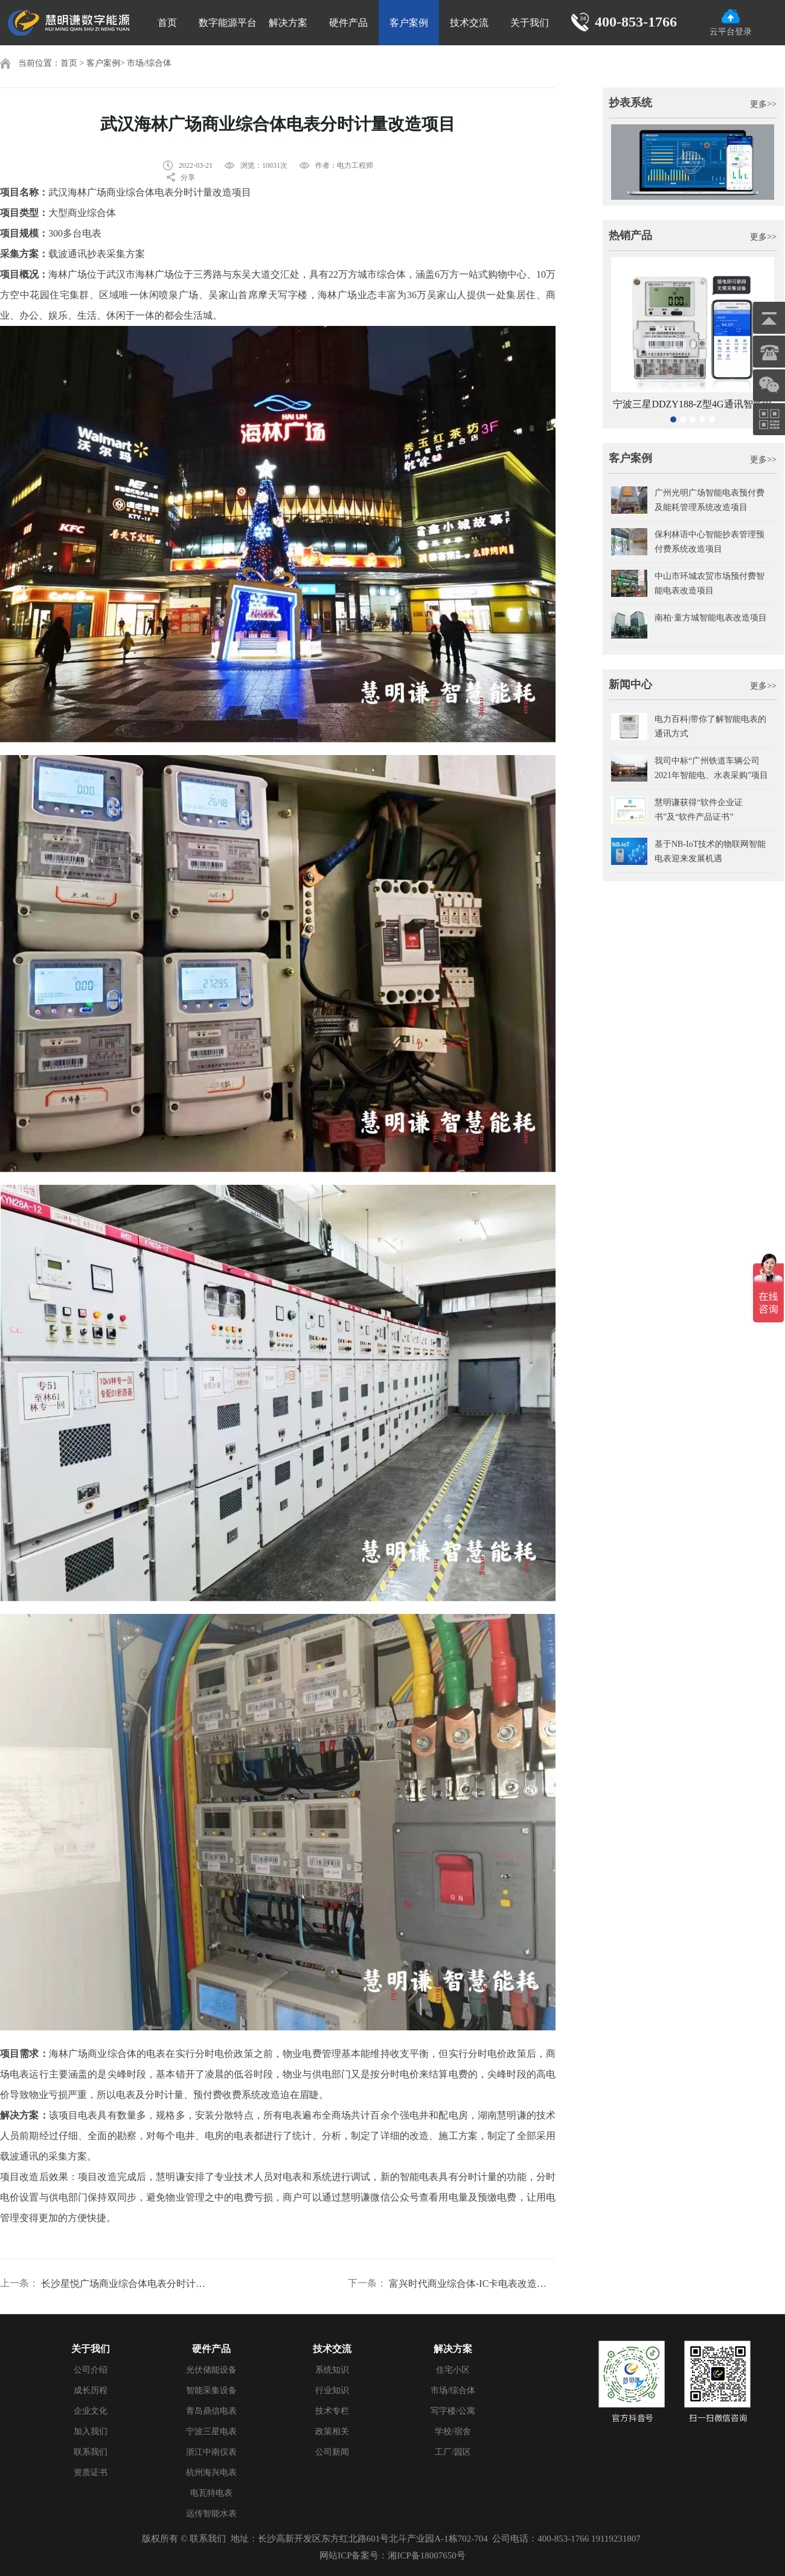 The height and width of the screenshot is (2576, 785). I want to click on 资质证书, so click(90, 2472).